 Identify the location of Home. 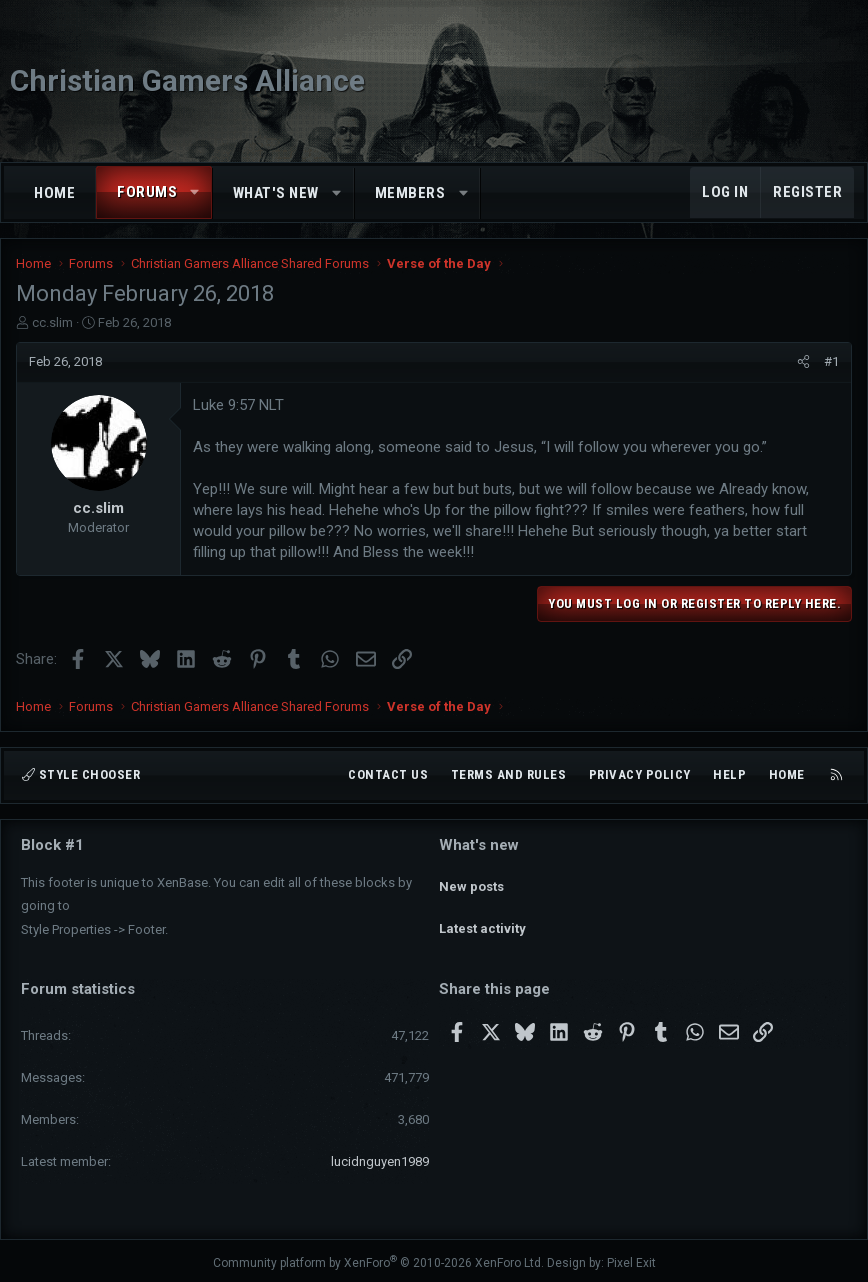
(54, 193).